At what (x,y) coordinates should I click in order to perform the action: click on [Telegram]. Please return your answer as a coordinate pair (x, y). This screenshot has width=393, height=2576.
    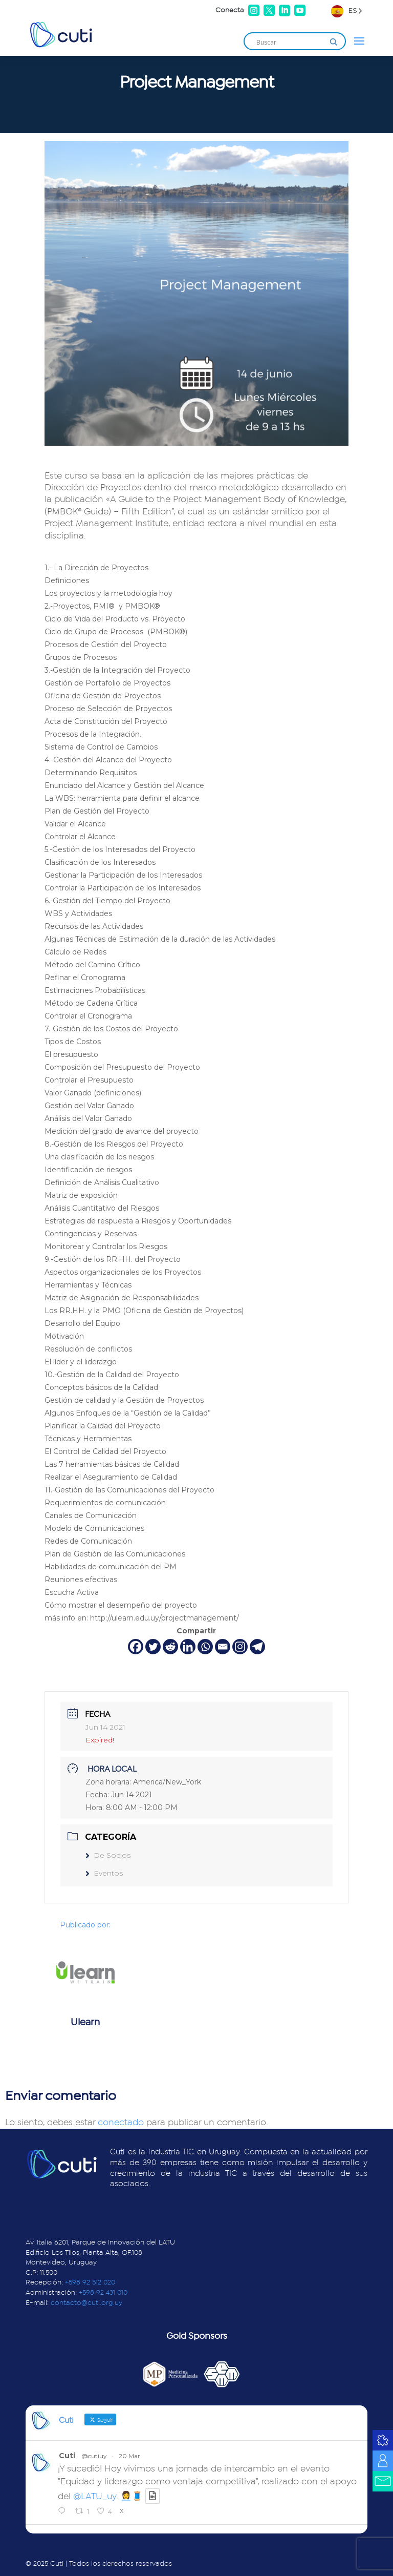
    Looking at the image, I should click on (257, 1646).